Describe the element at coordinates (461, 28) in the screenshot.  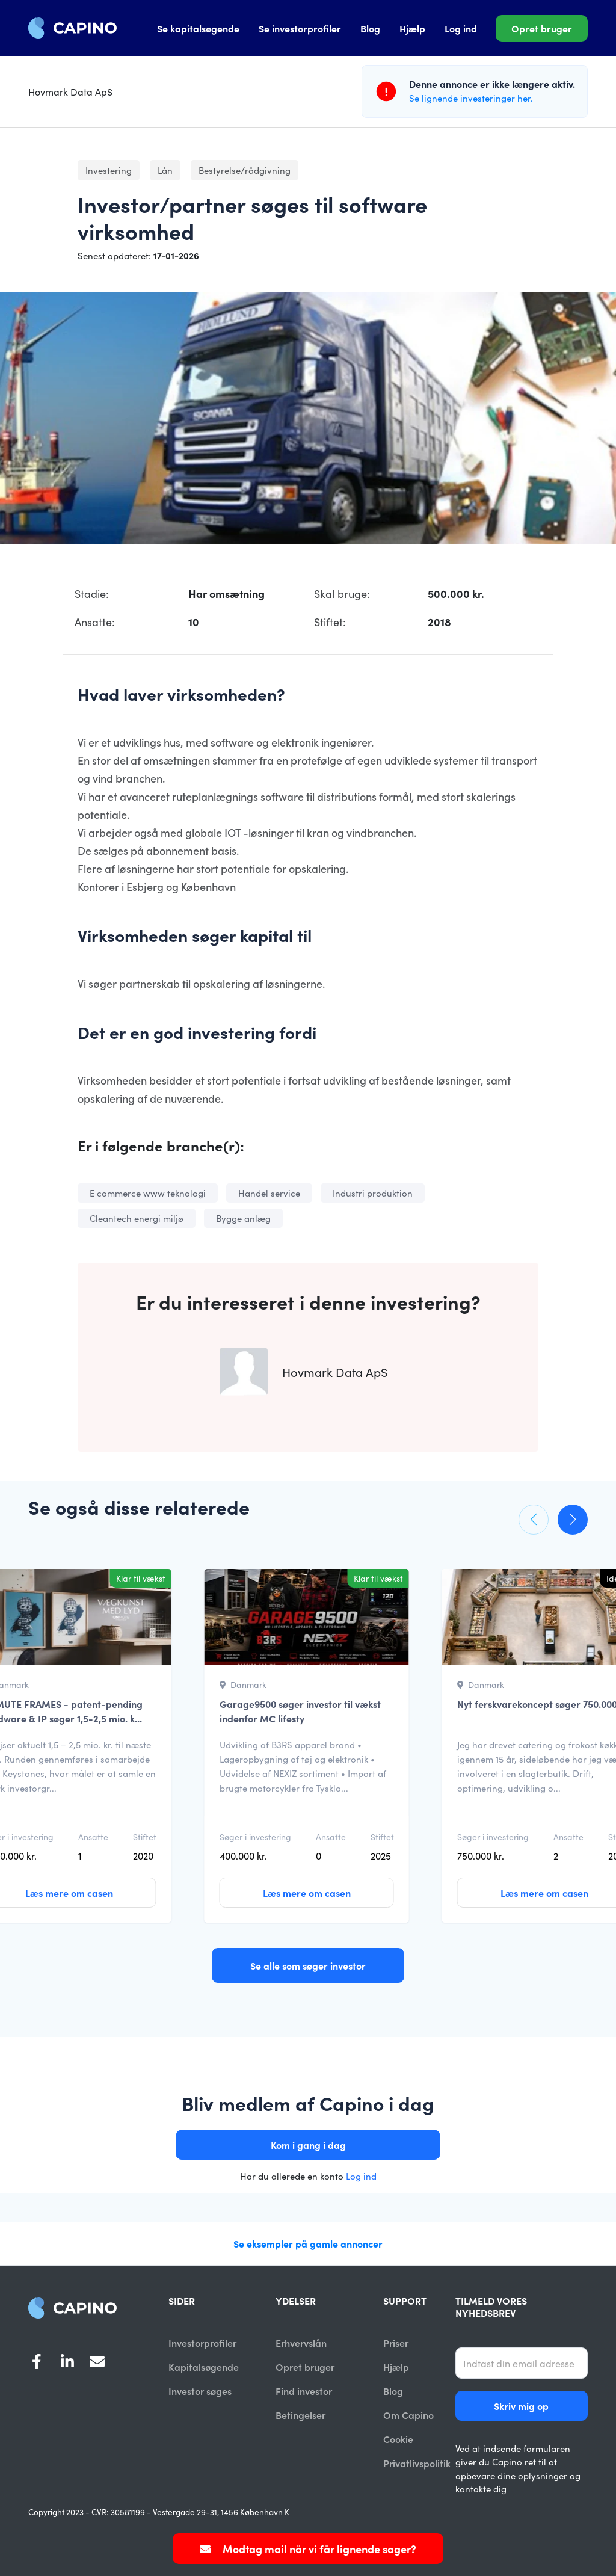
I see `Log ind` at that location.